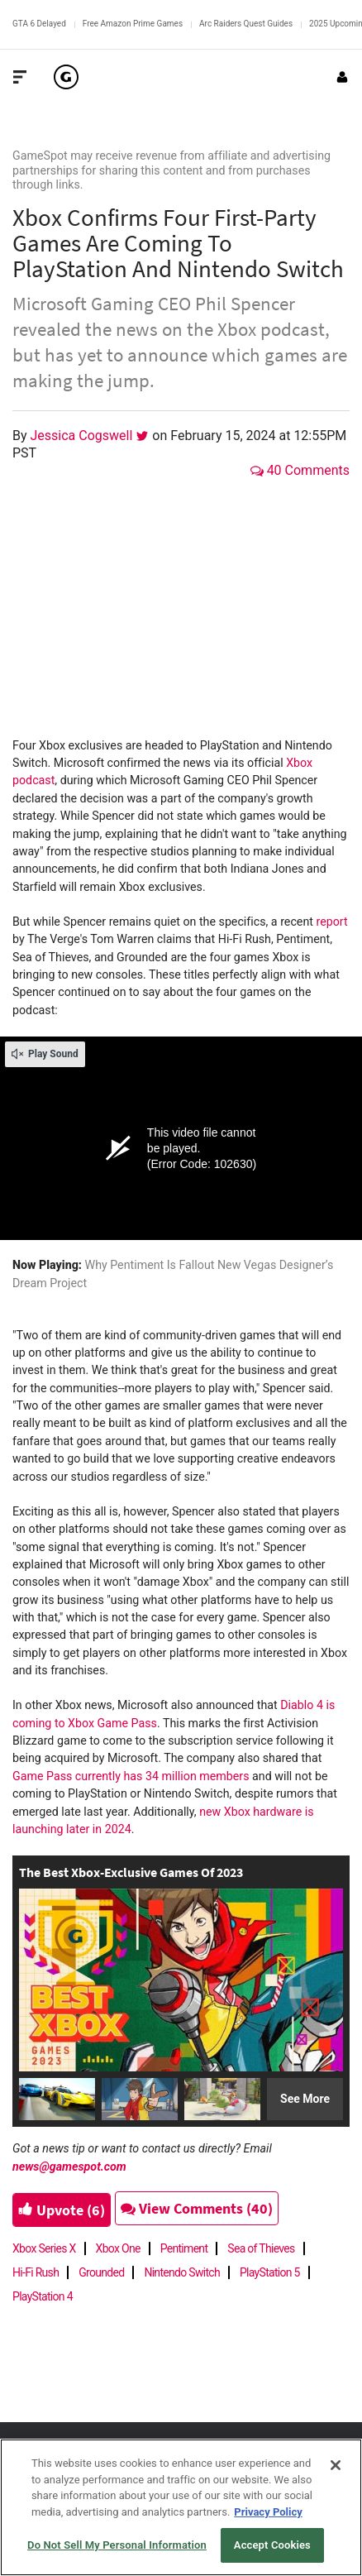 Image resolution: width=362 pixels, height=2576 pixels. Describe the element at coordinates (184, 2248) in the screenshot. I see `Pentiment` at that location.